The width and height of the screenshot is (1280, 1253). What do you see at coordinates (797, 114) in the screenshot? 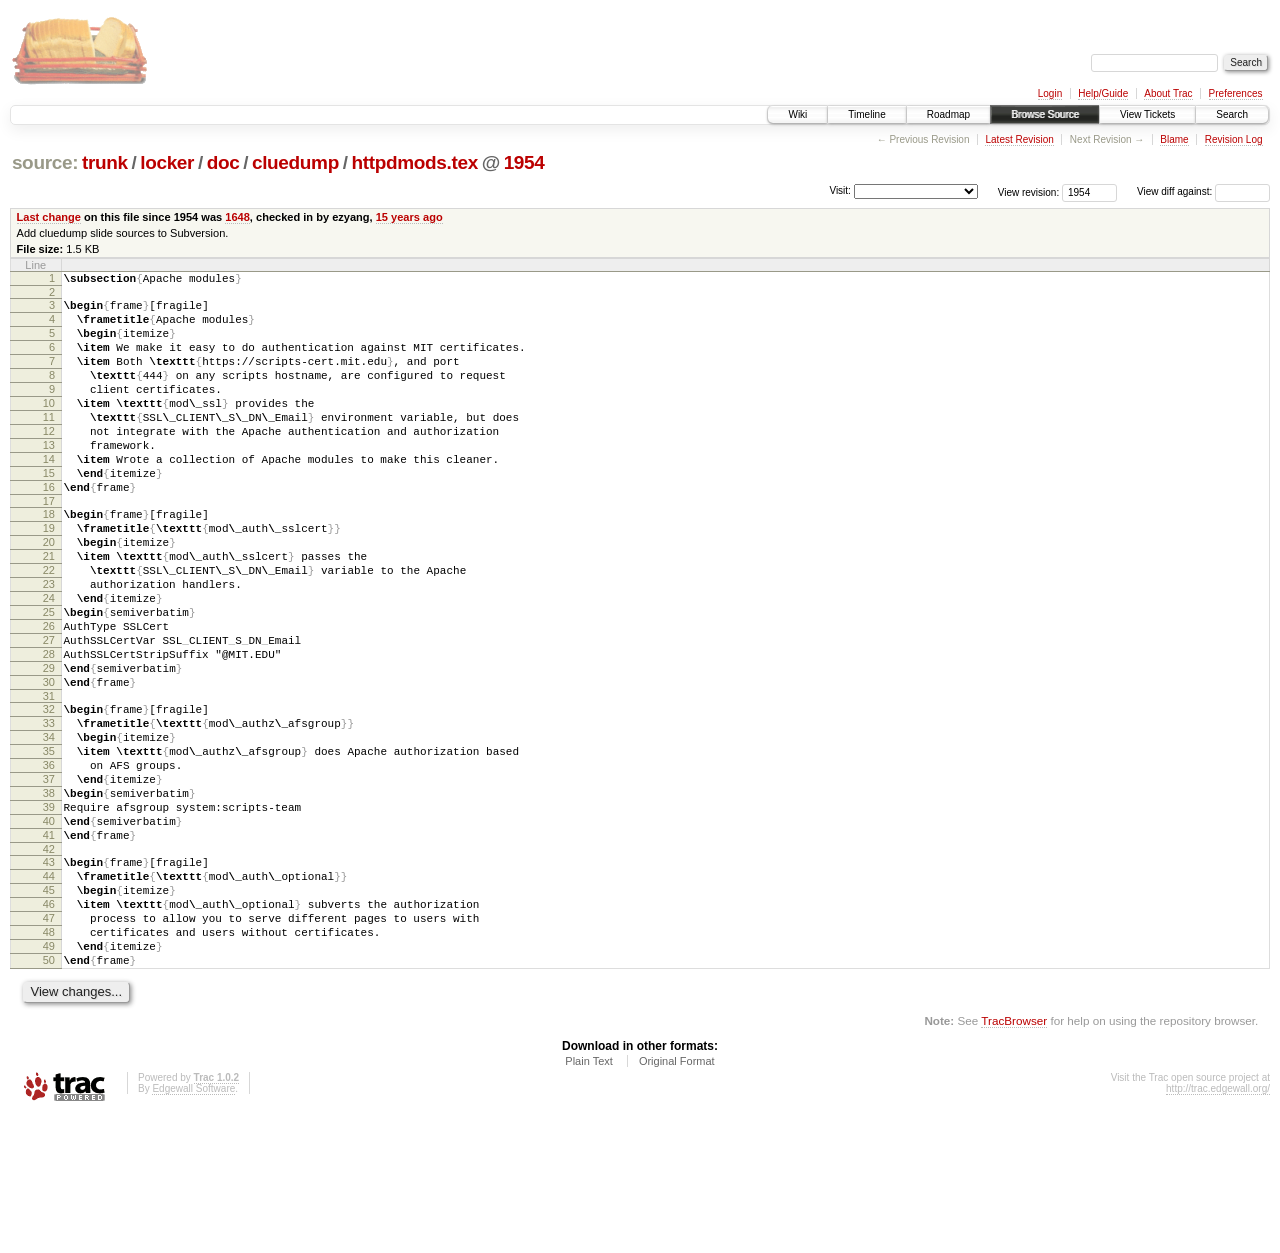
I see `Wiki` at bounding box center [797, 114].